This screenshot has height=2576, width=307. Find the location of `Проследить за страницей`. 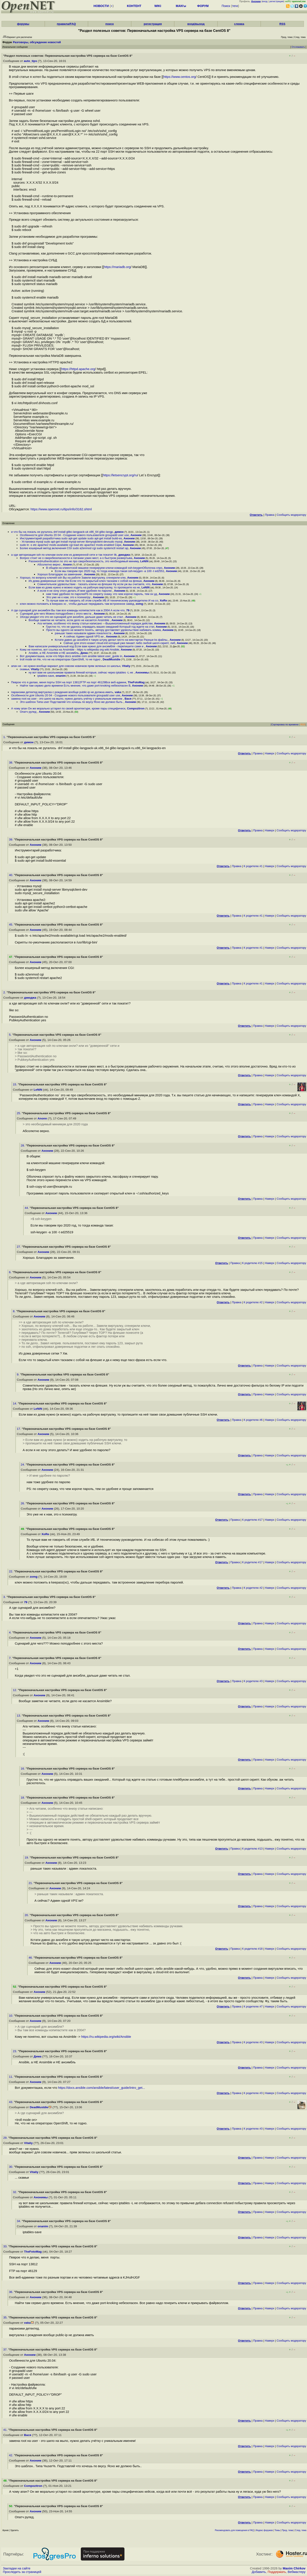

Проследить за страницей is located at coordinates (22, 2572).